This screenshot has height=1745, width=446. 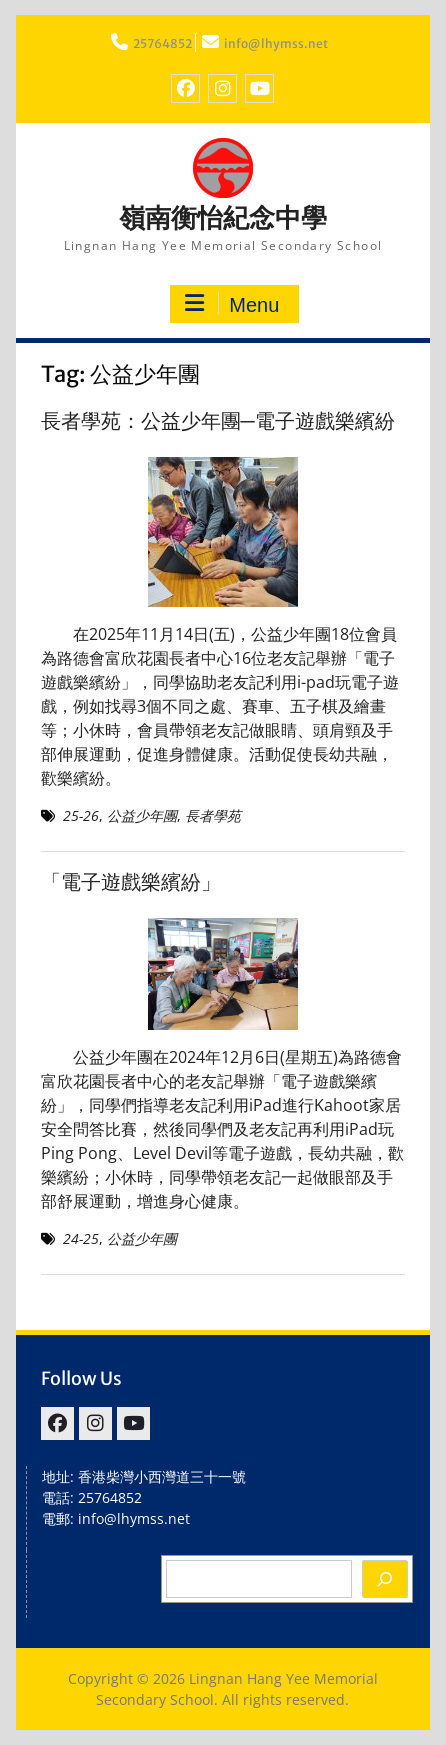 What do you see at coordinates (385, 1579) in the screenshot?
I see `[Search]` at bounding box center [385, 1579].